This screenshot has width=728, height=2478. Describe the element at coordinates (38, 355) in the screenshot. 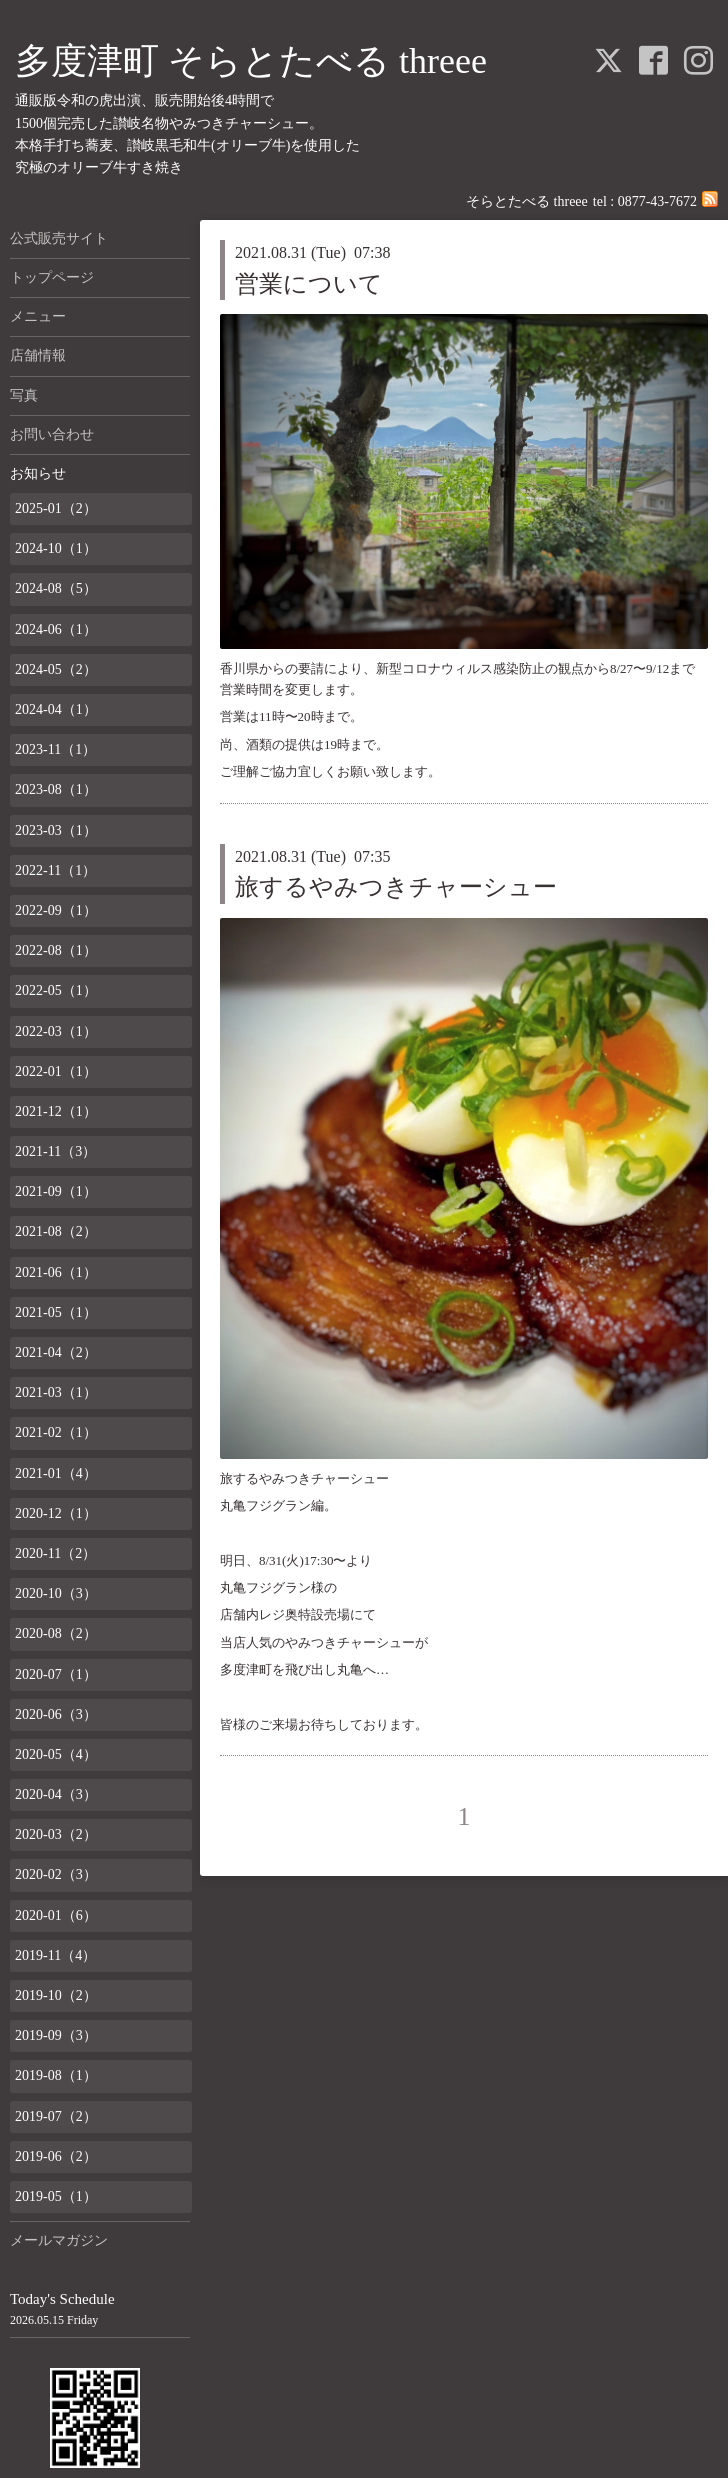

I see `店舗情報` at that location.